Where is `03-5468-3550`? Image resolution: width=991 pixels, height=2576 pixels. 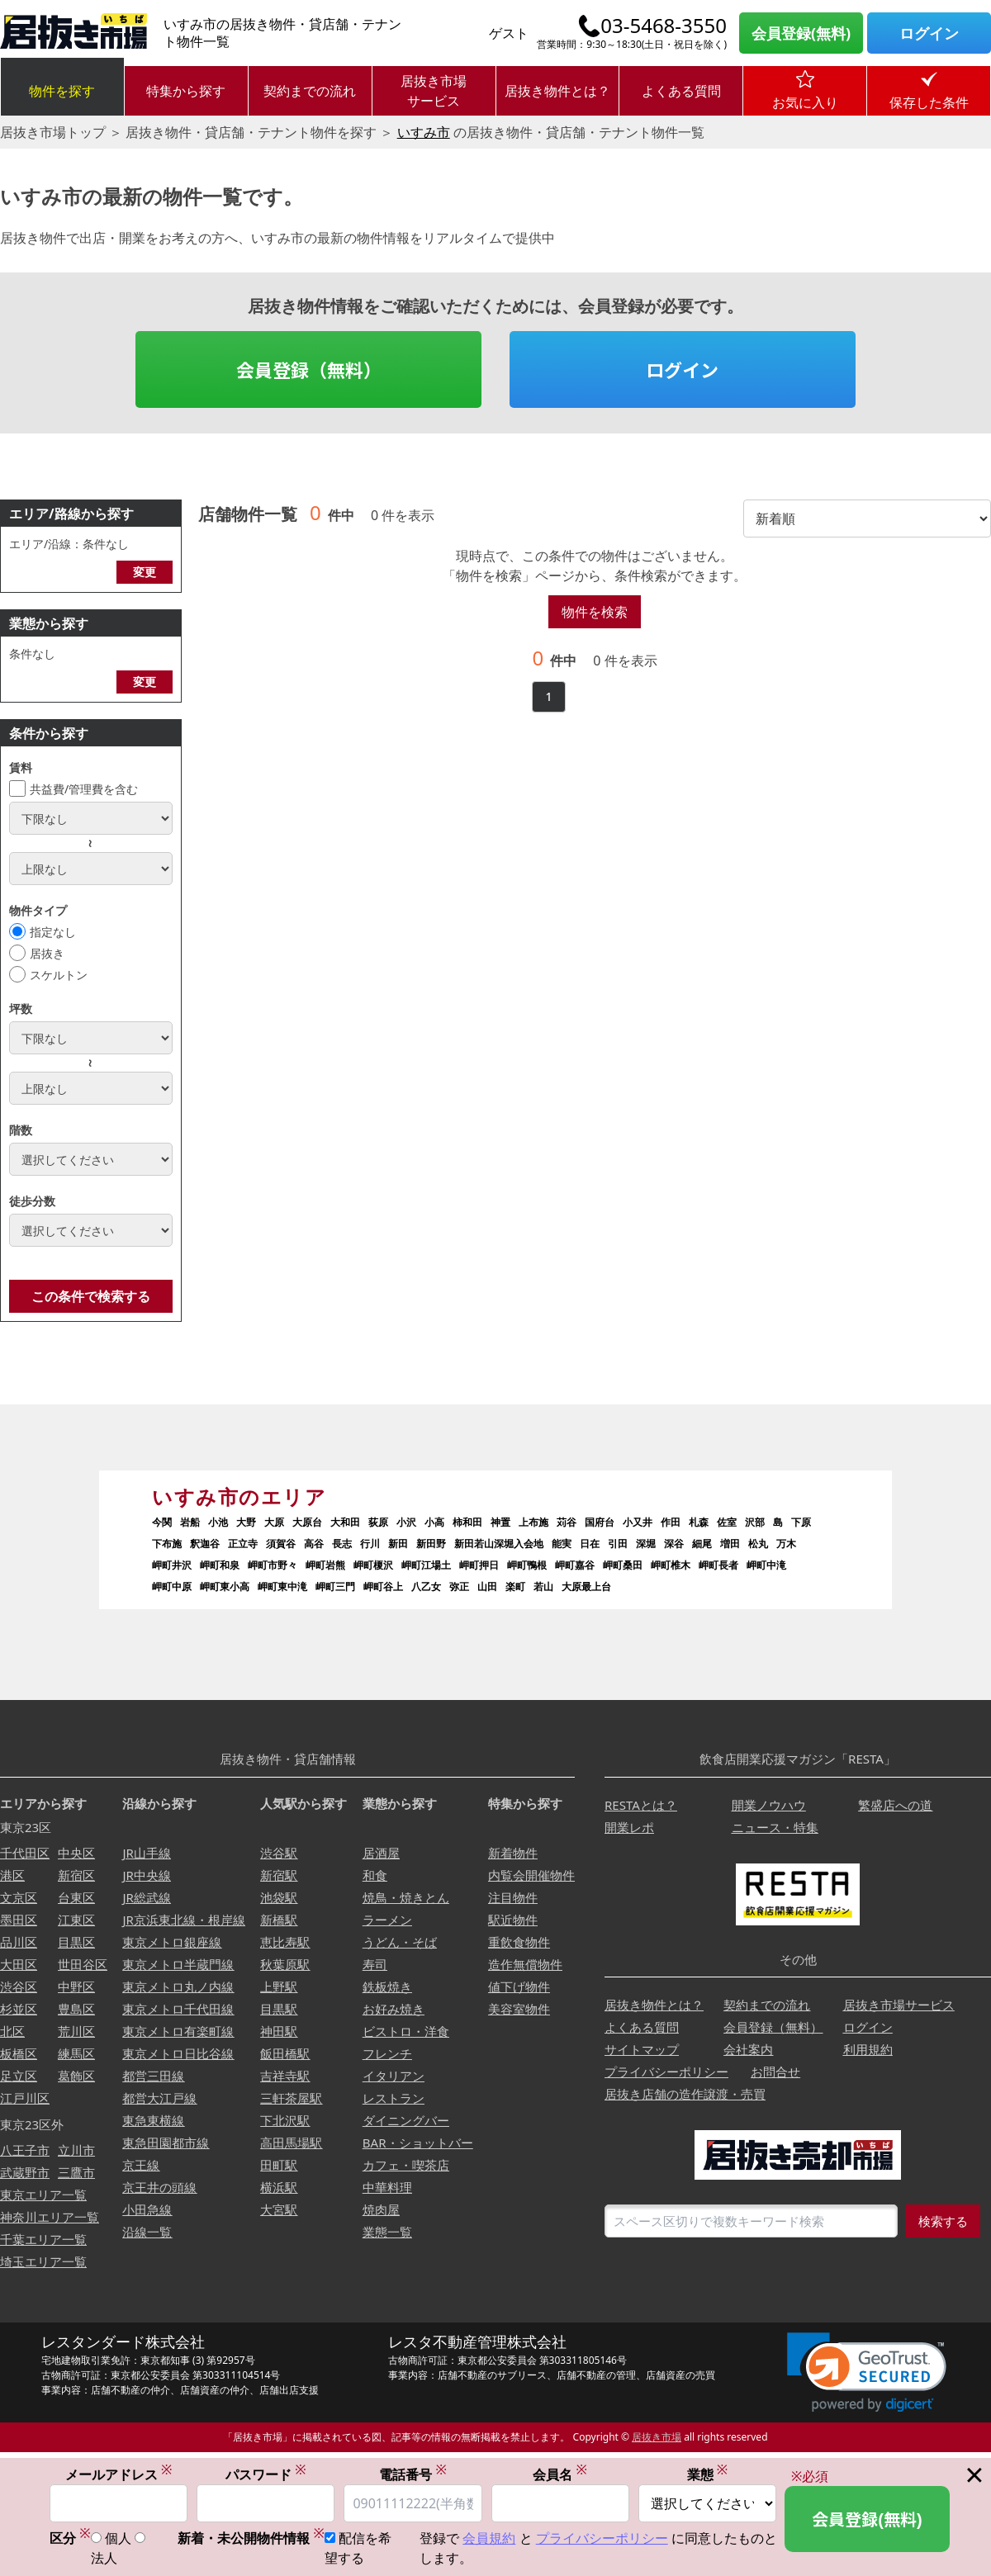 03-5468-3550 is located at coordinates (663, 26).